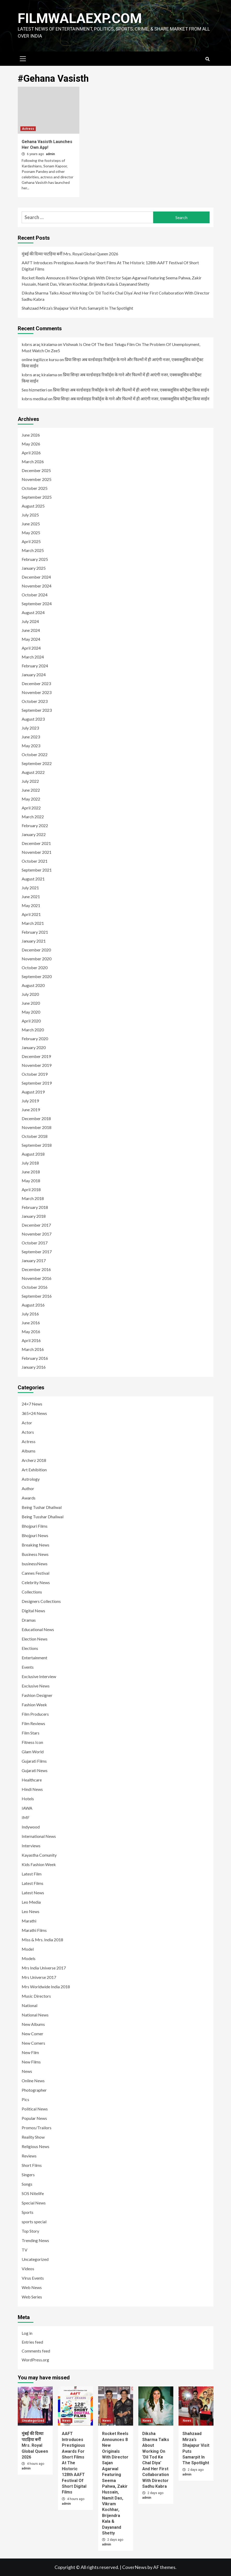 The height and width of the screenshot is (2576, 231). What do you see at coordinates (35, 488) in the screenshot?
I see `October 2025` at bounding box center [35, 488].